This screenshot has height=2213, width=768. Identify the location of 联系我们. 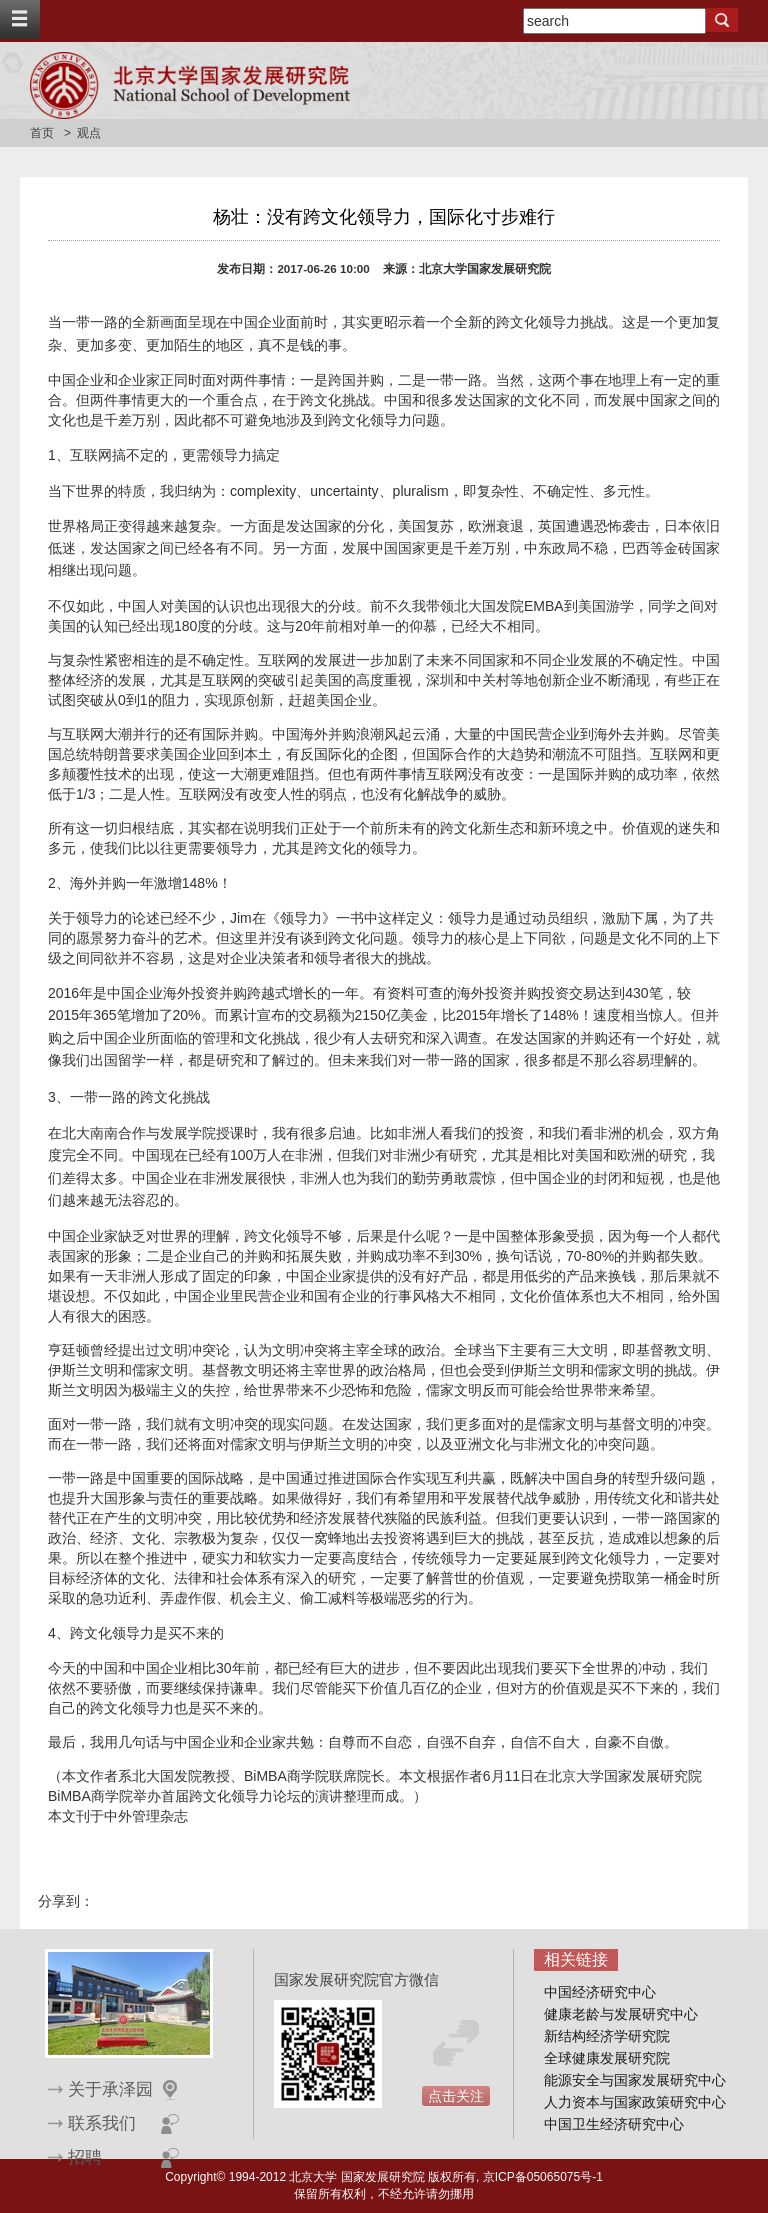
(102, 2123).